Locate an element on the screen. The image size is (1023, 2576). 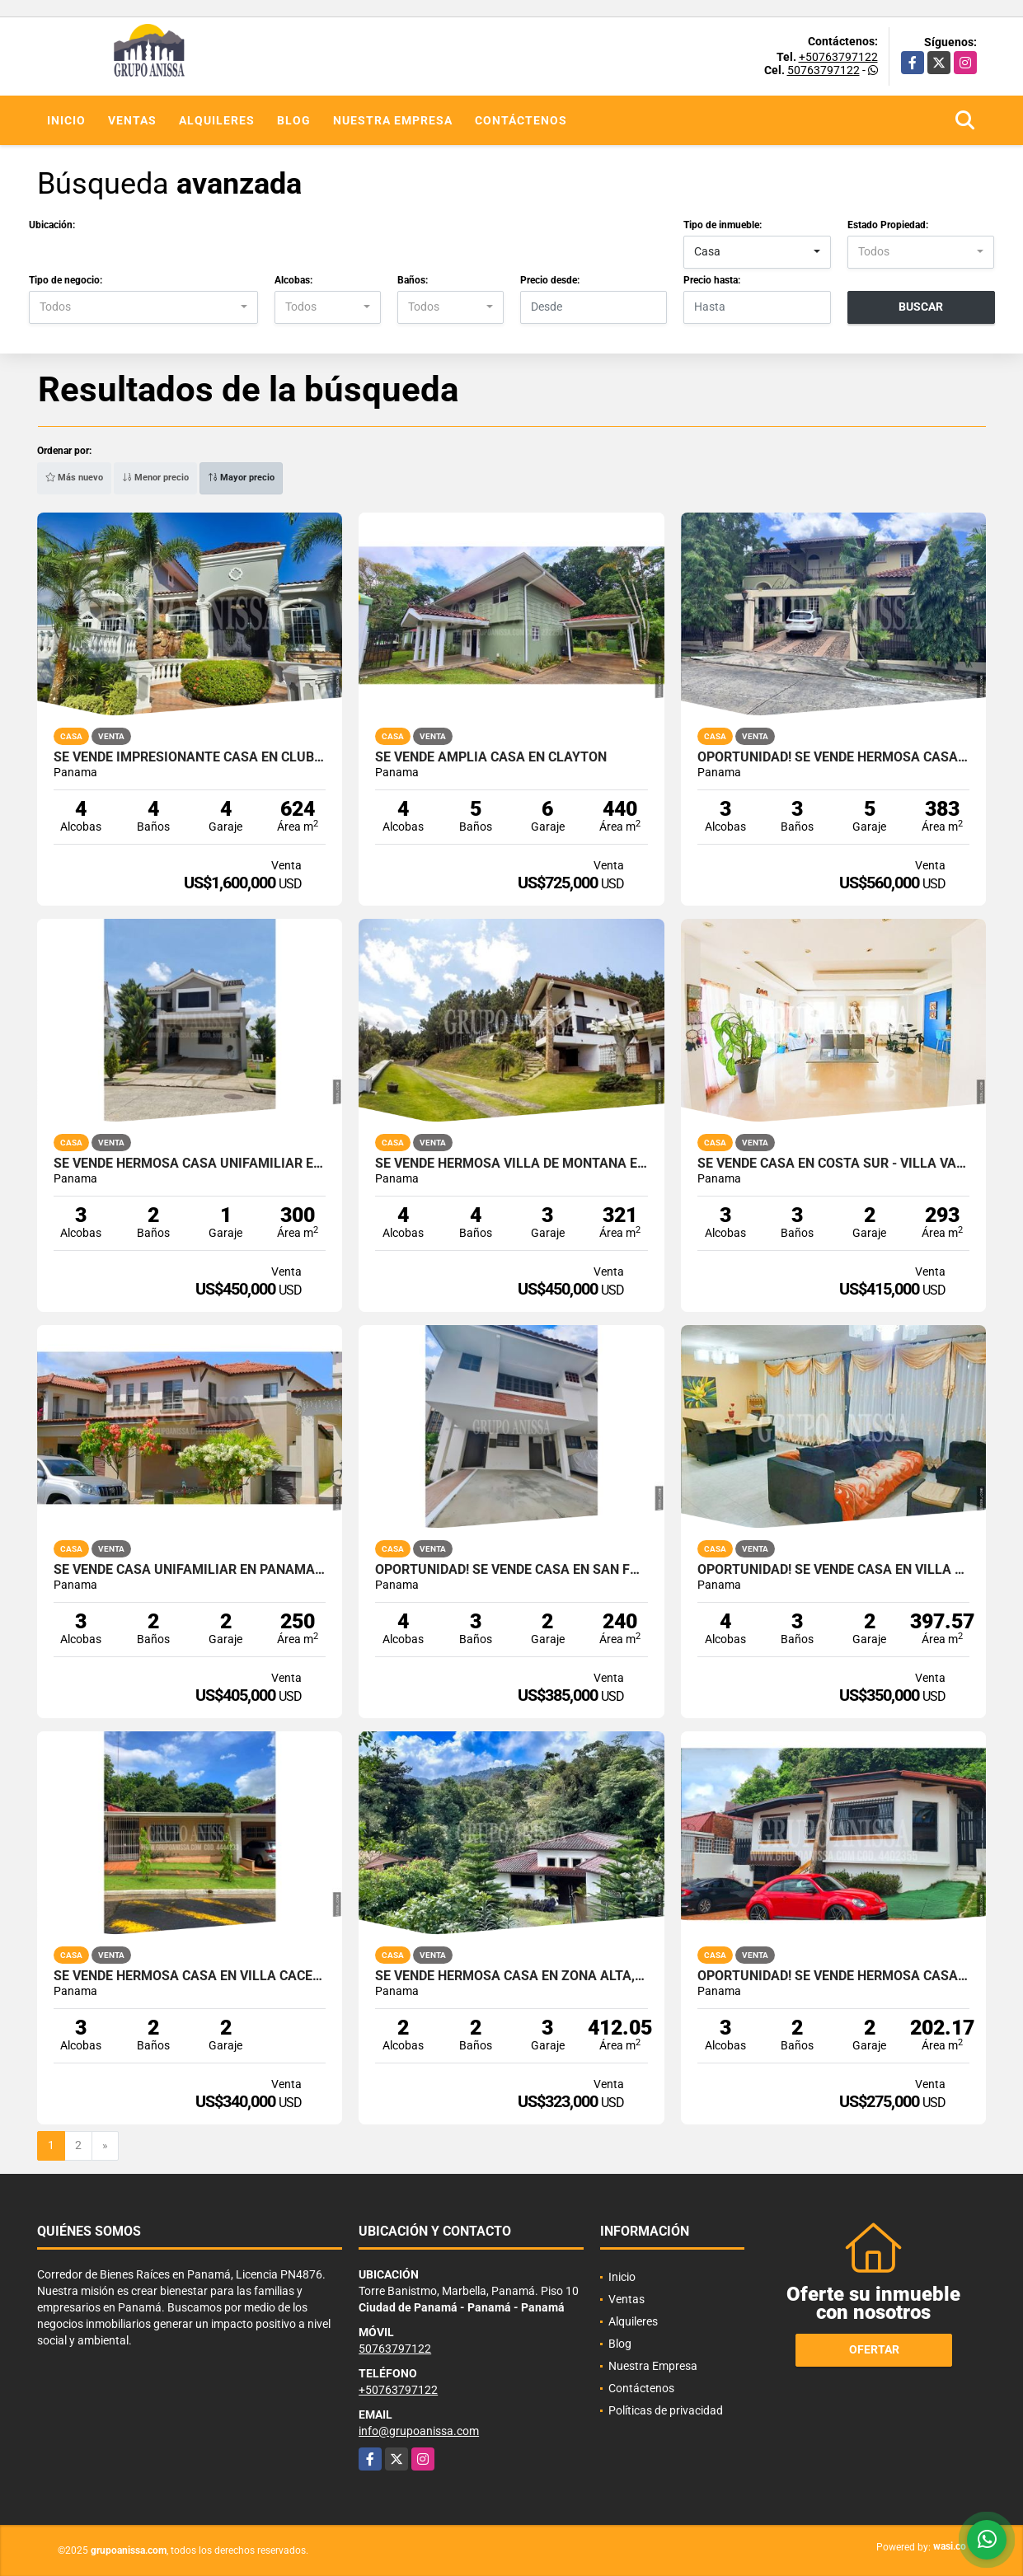
Tipo de negocio: is located at coordinates (65, 280).